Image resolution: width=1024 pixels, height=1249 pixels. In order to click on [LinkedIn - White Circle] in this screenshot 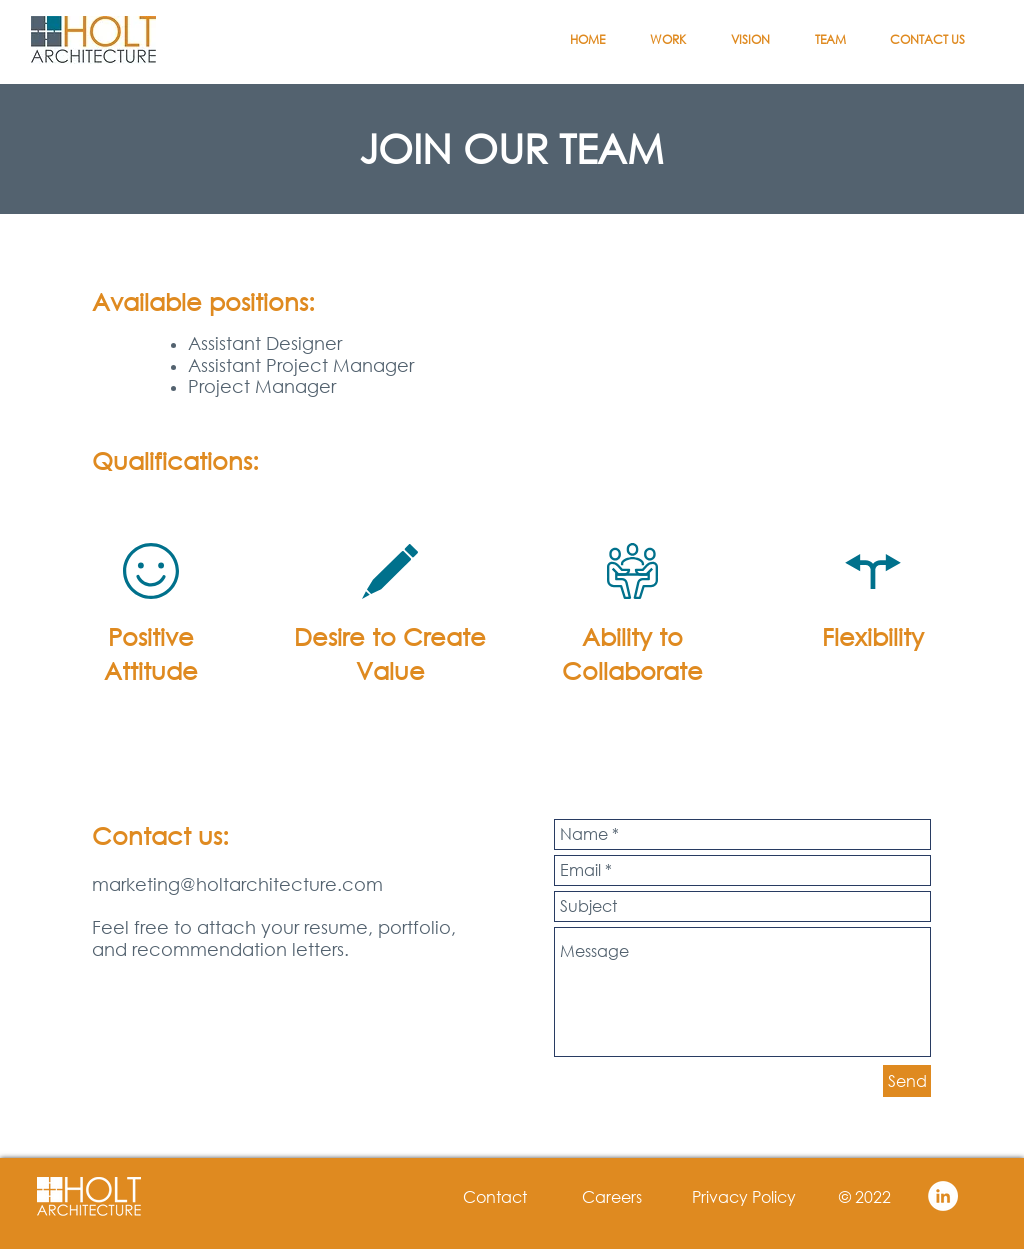, I will do `click(943, 1196)`.